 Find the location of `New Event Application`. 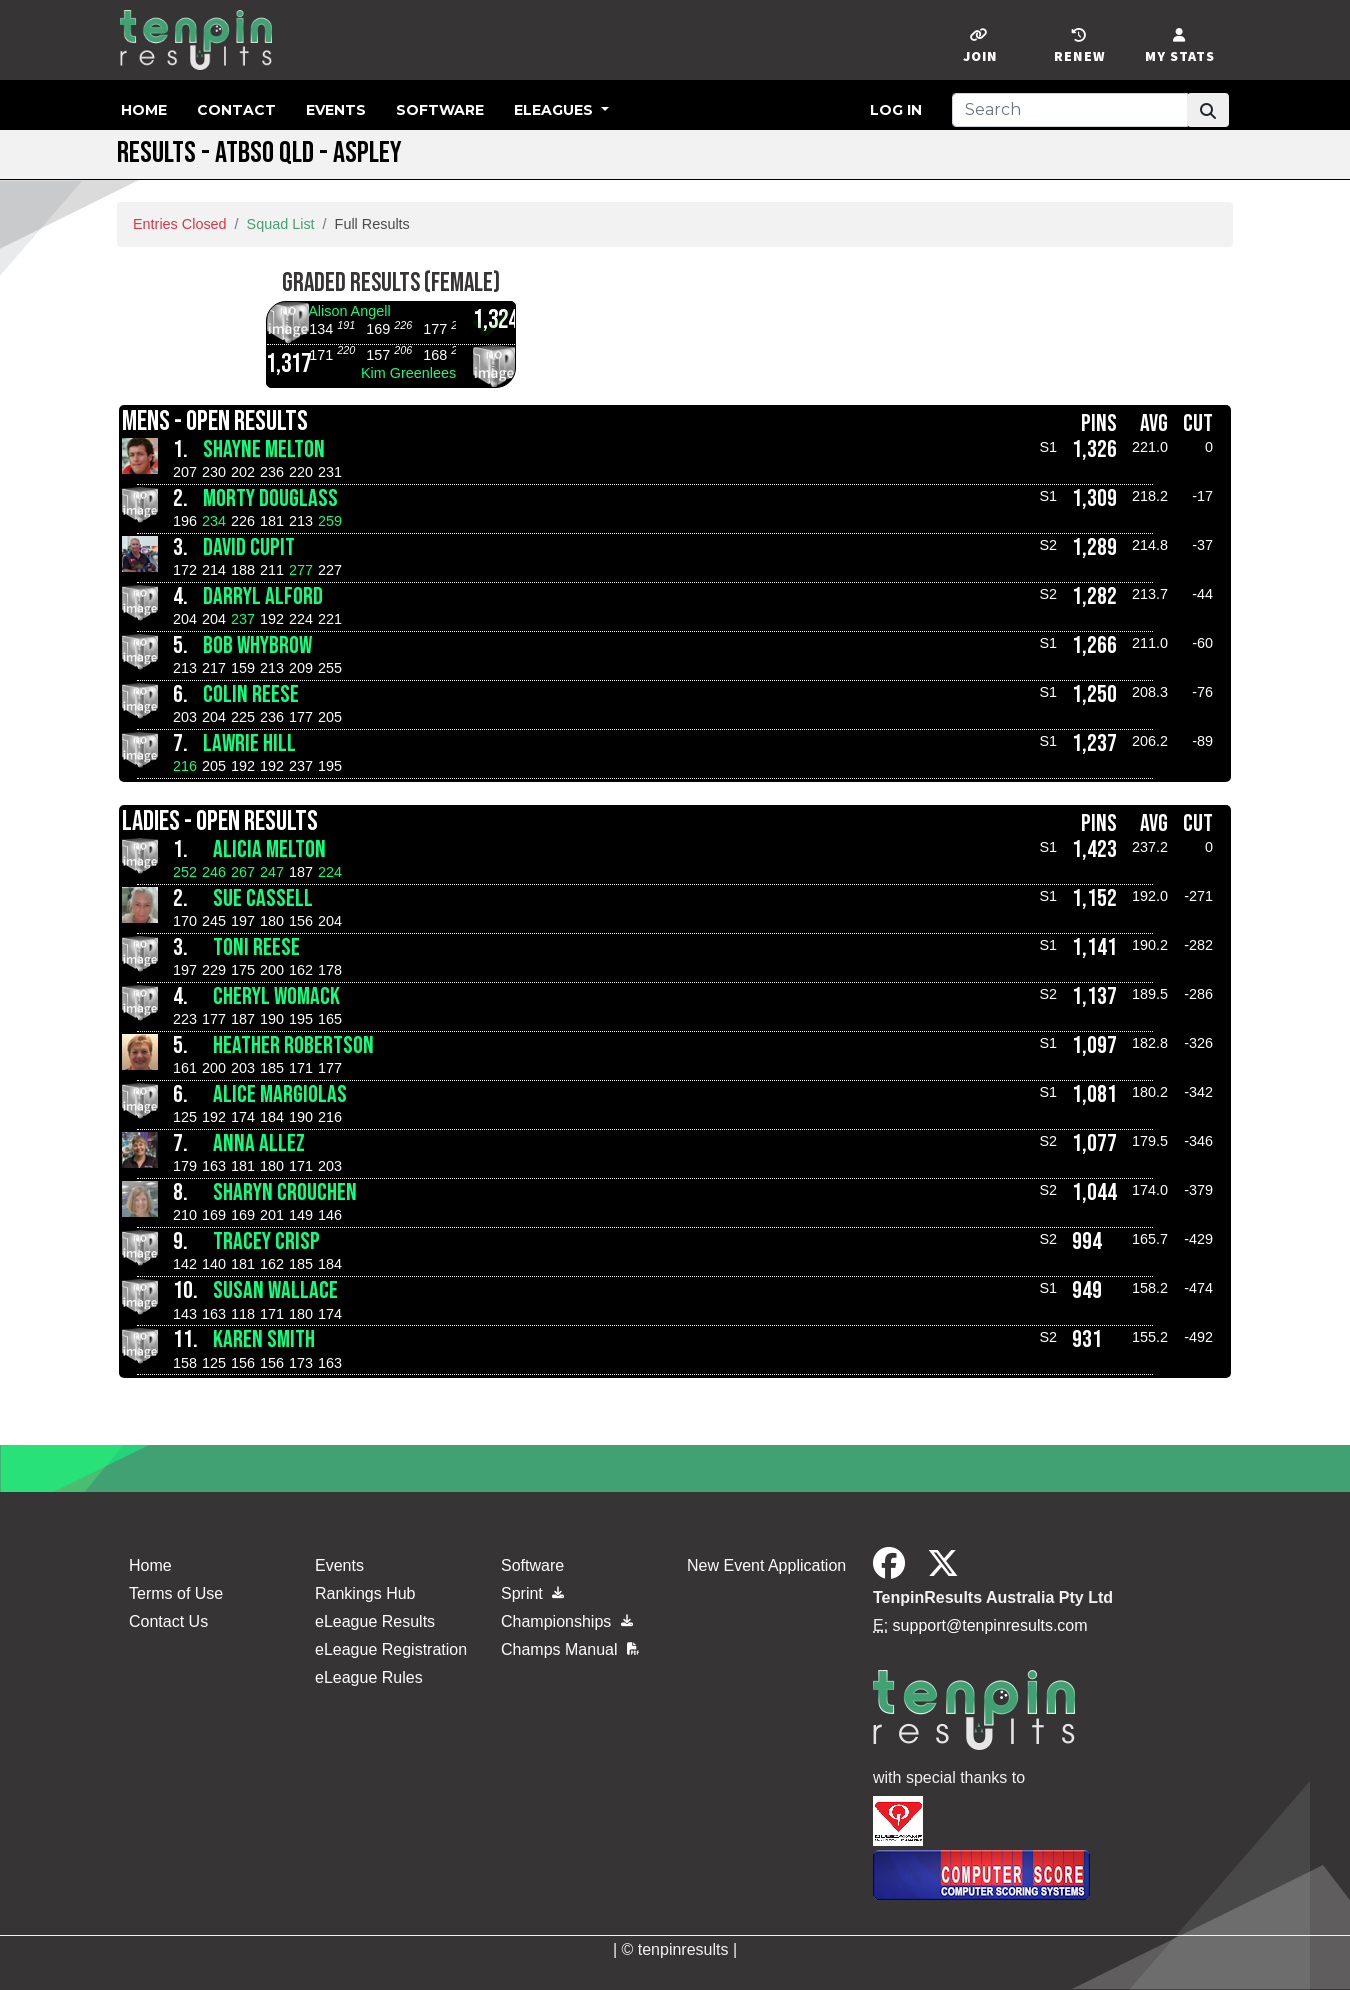

New Event Application is located at coordinates (766, 1565).